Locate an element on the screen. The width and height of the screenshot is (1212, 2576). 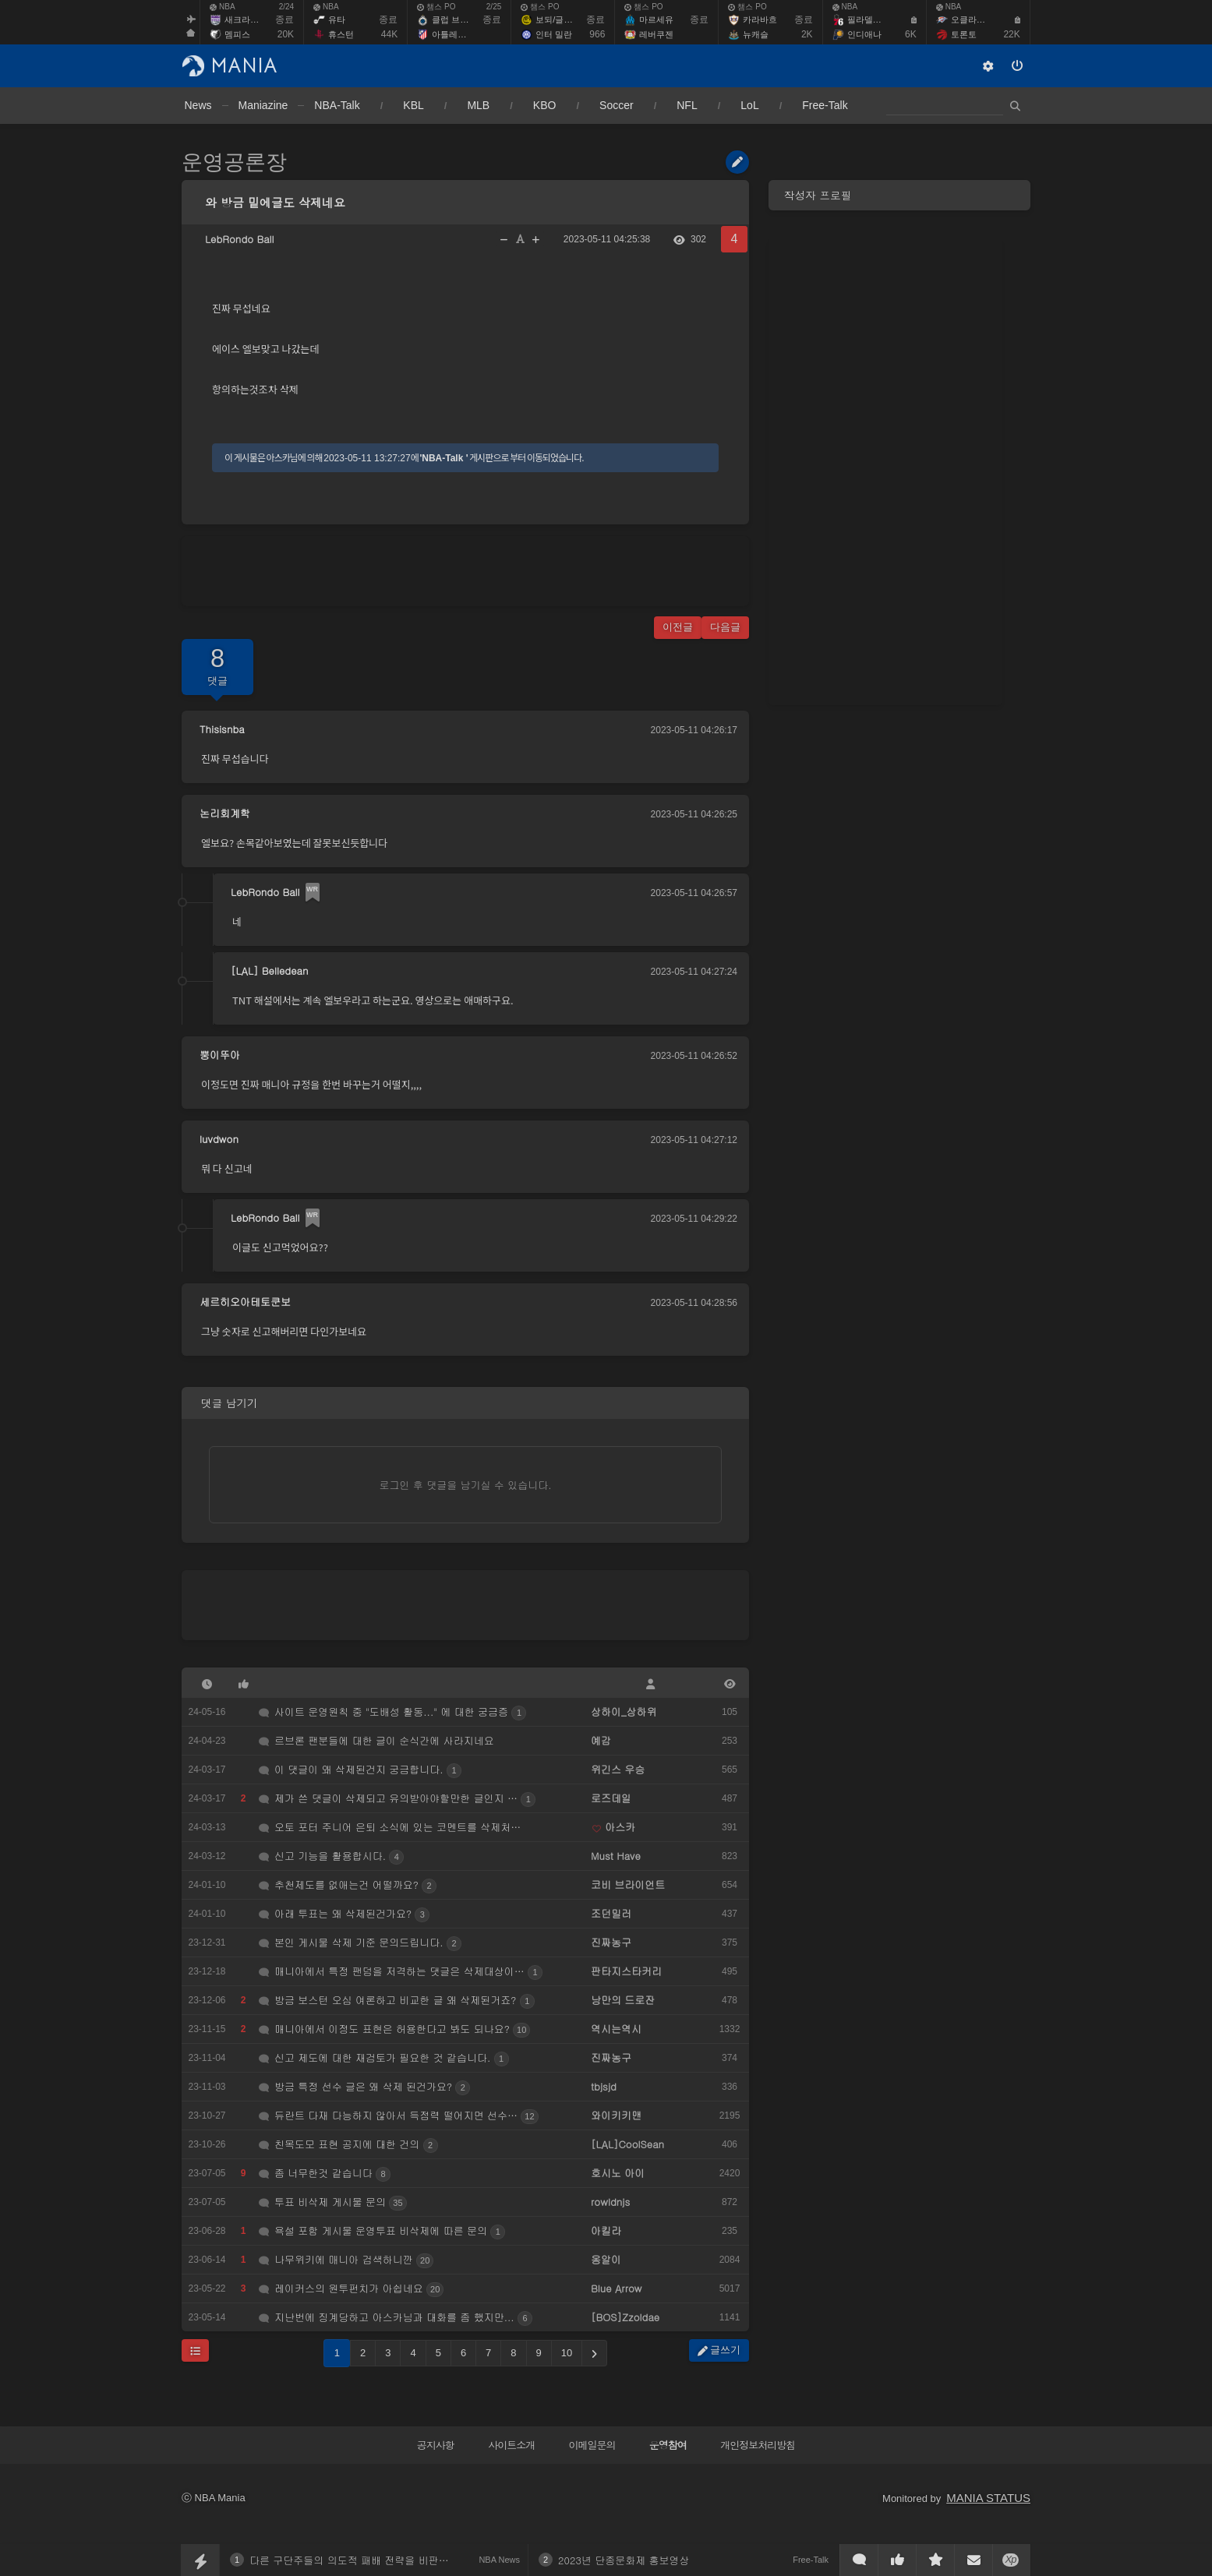
카라바흐 is located at coordinates (760, 19).